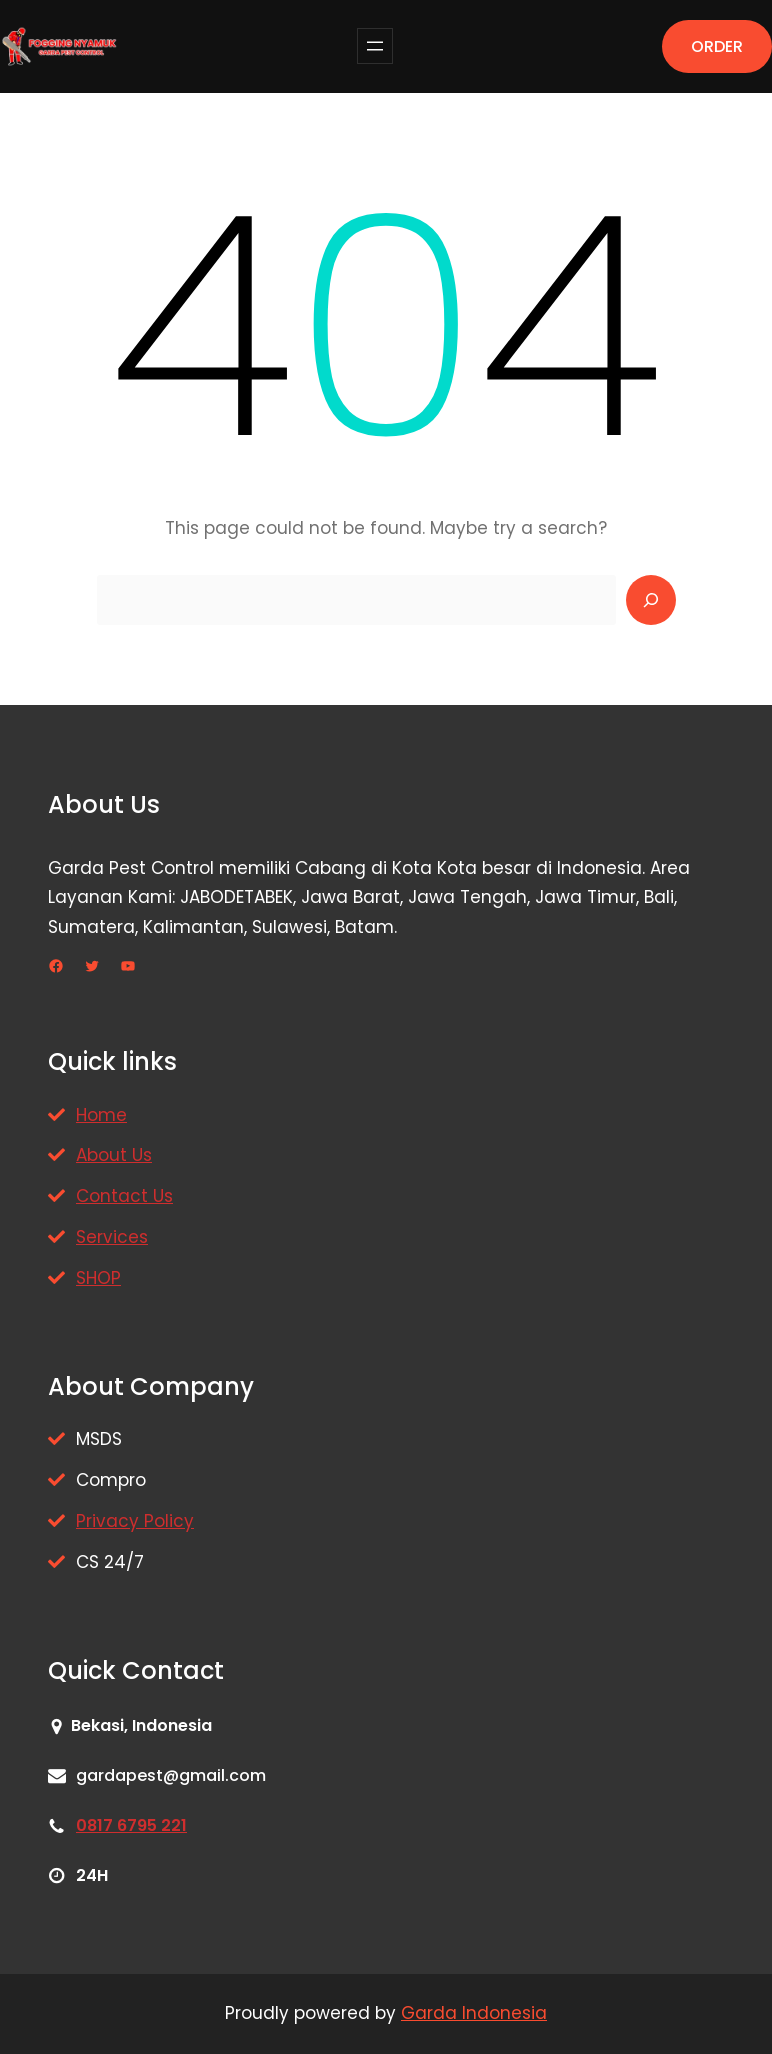 The height and width of the screenshot is (2054, 772). I want to click on About Us, so click(114, 1155).